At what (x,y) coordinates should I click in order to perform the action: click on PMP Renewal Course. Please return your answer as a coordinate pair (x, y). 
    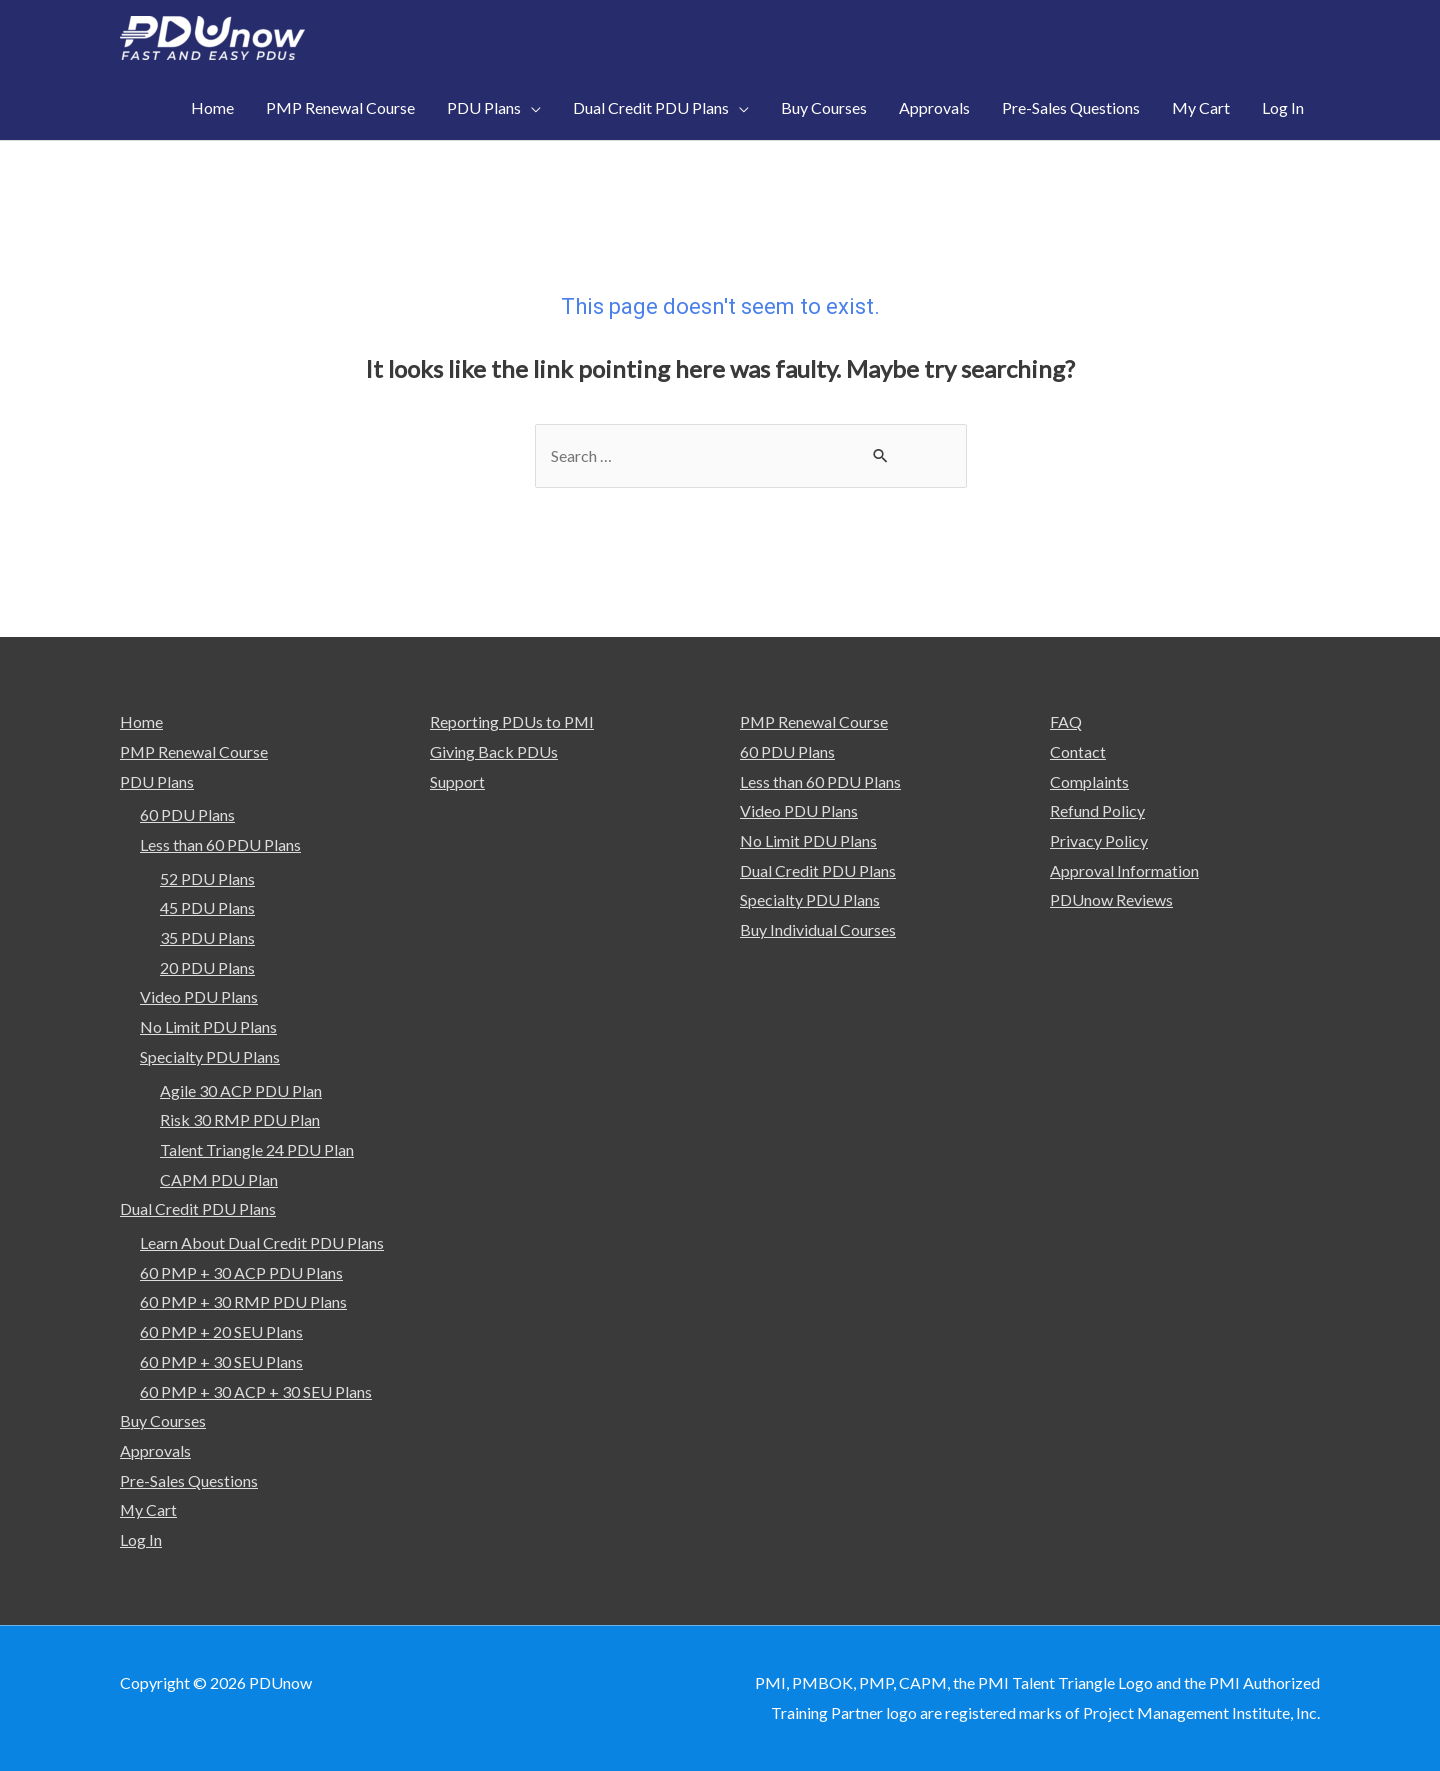
    Looking at the image, I should click on (194, 751).